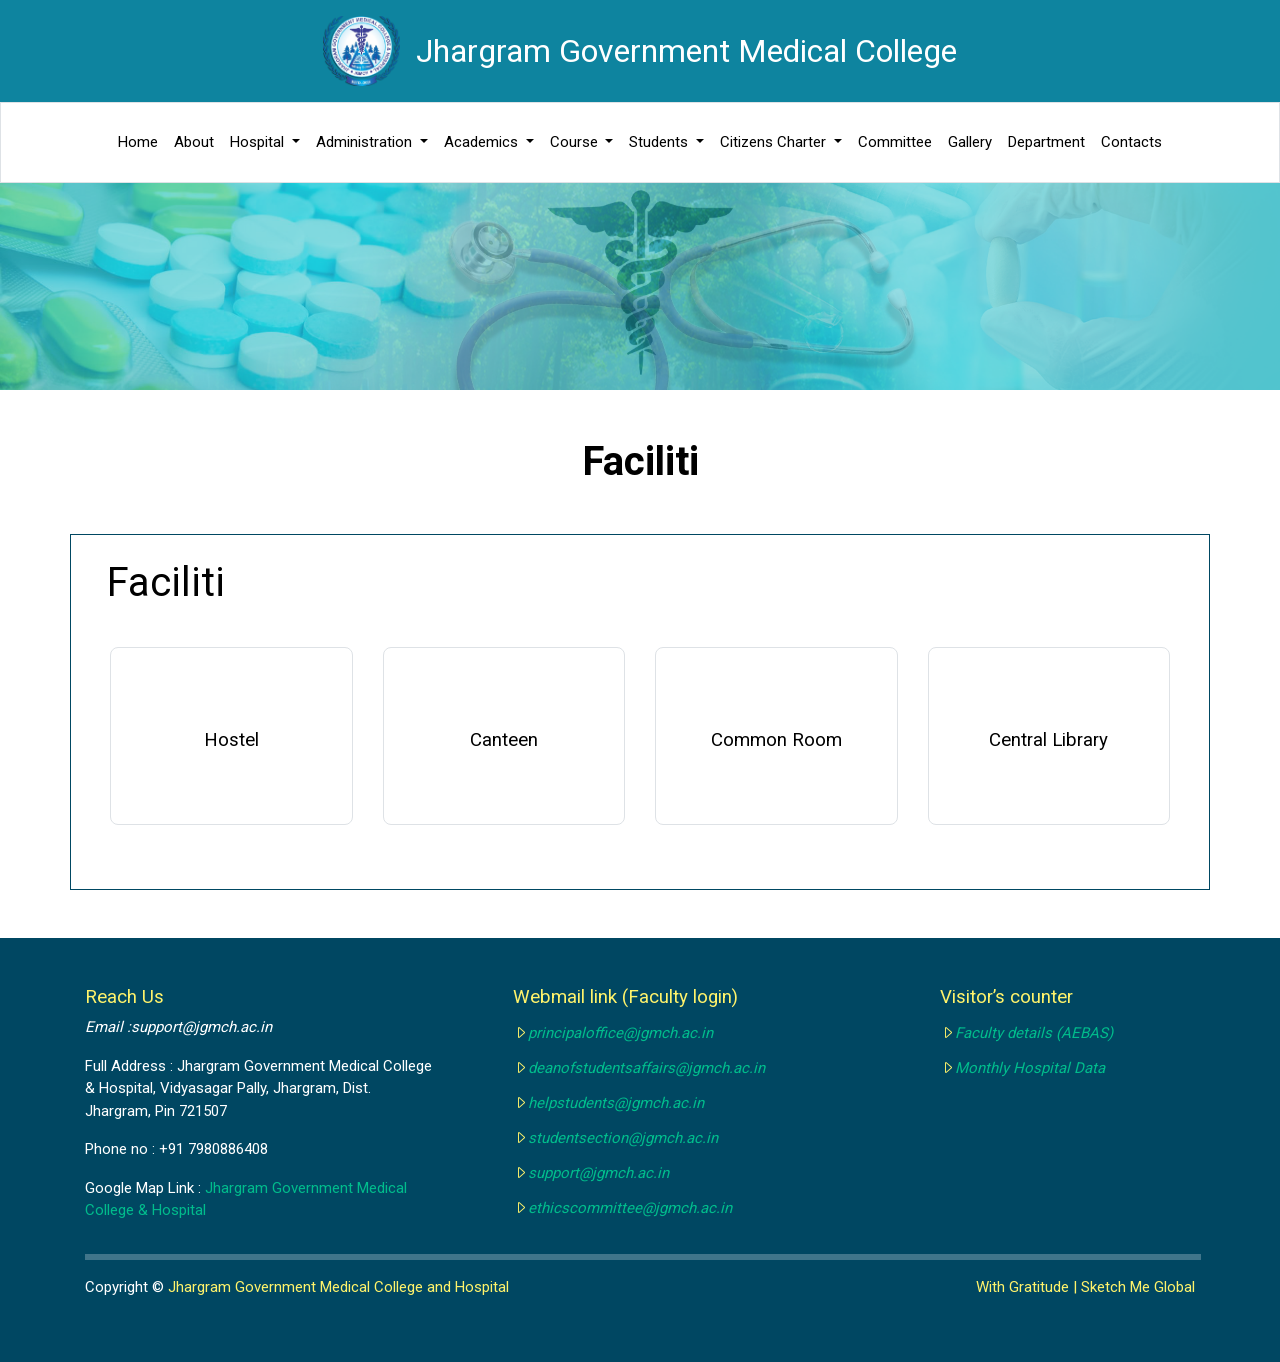 The width and height of the screenshot is (1280, 1362). What do you see at coordinates (646, 1068) in the screenshot?
I see `deanofstudentsaffairs@jgmch.ac.in` at bounding box center [646, 1068].